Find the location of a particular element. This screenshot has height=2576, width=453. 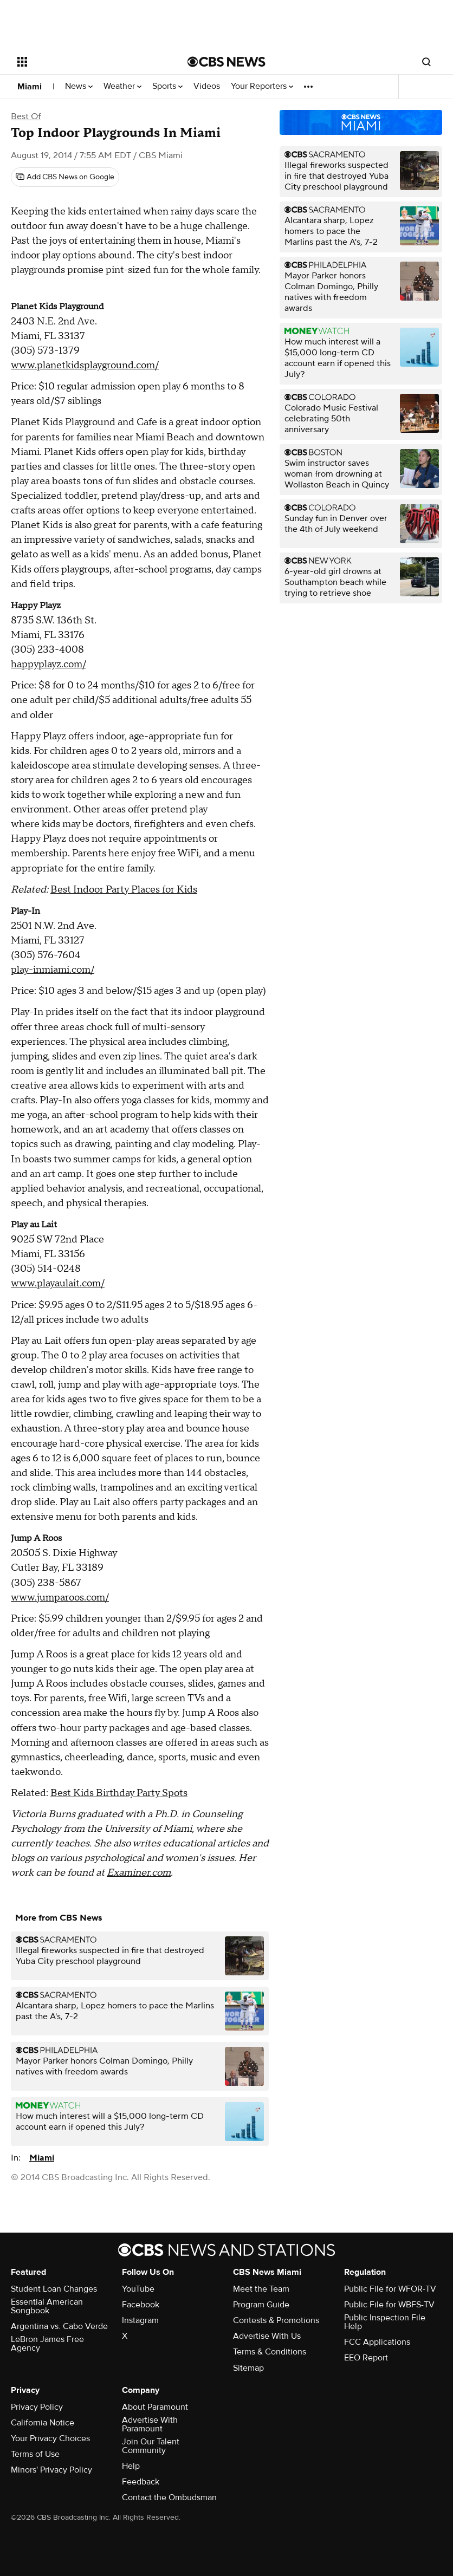

California Notice is located at coordinates (42, 2422).